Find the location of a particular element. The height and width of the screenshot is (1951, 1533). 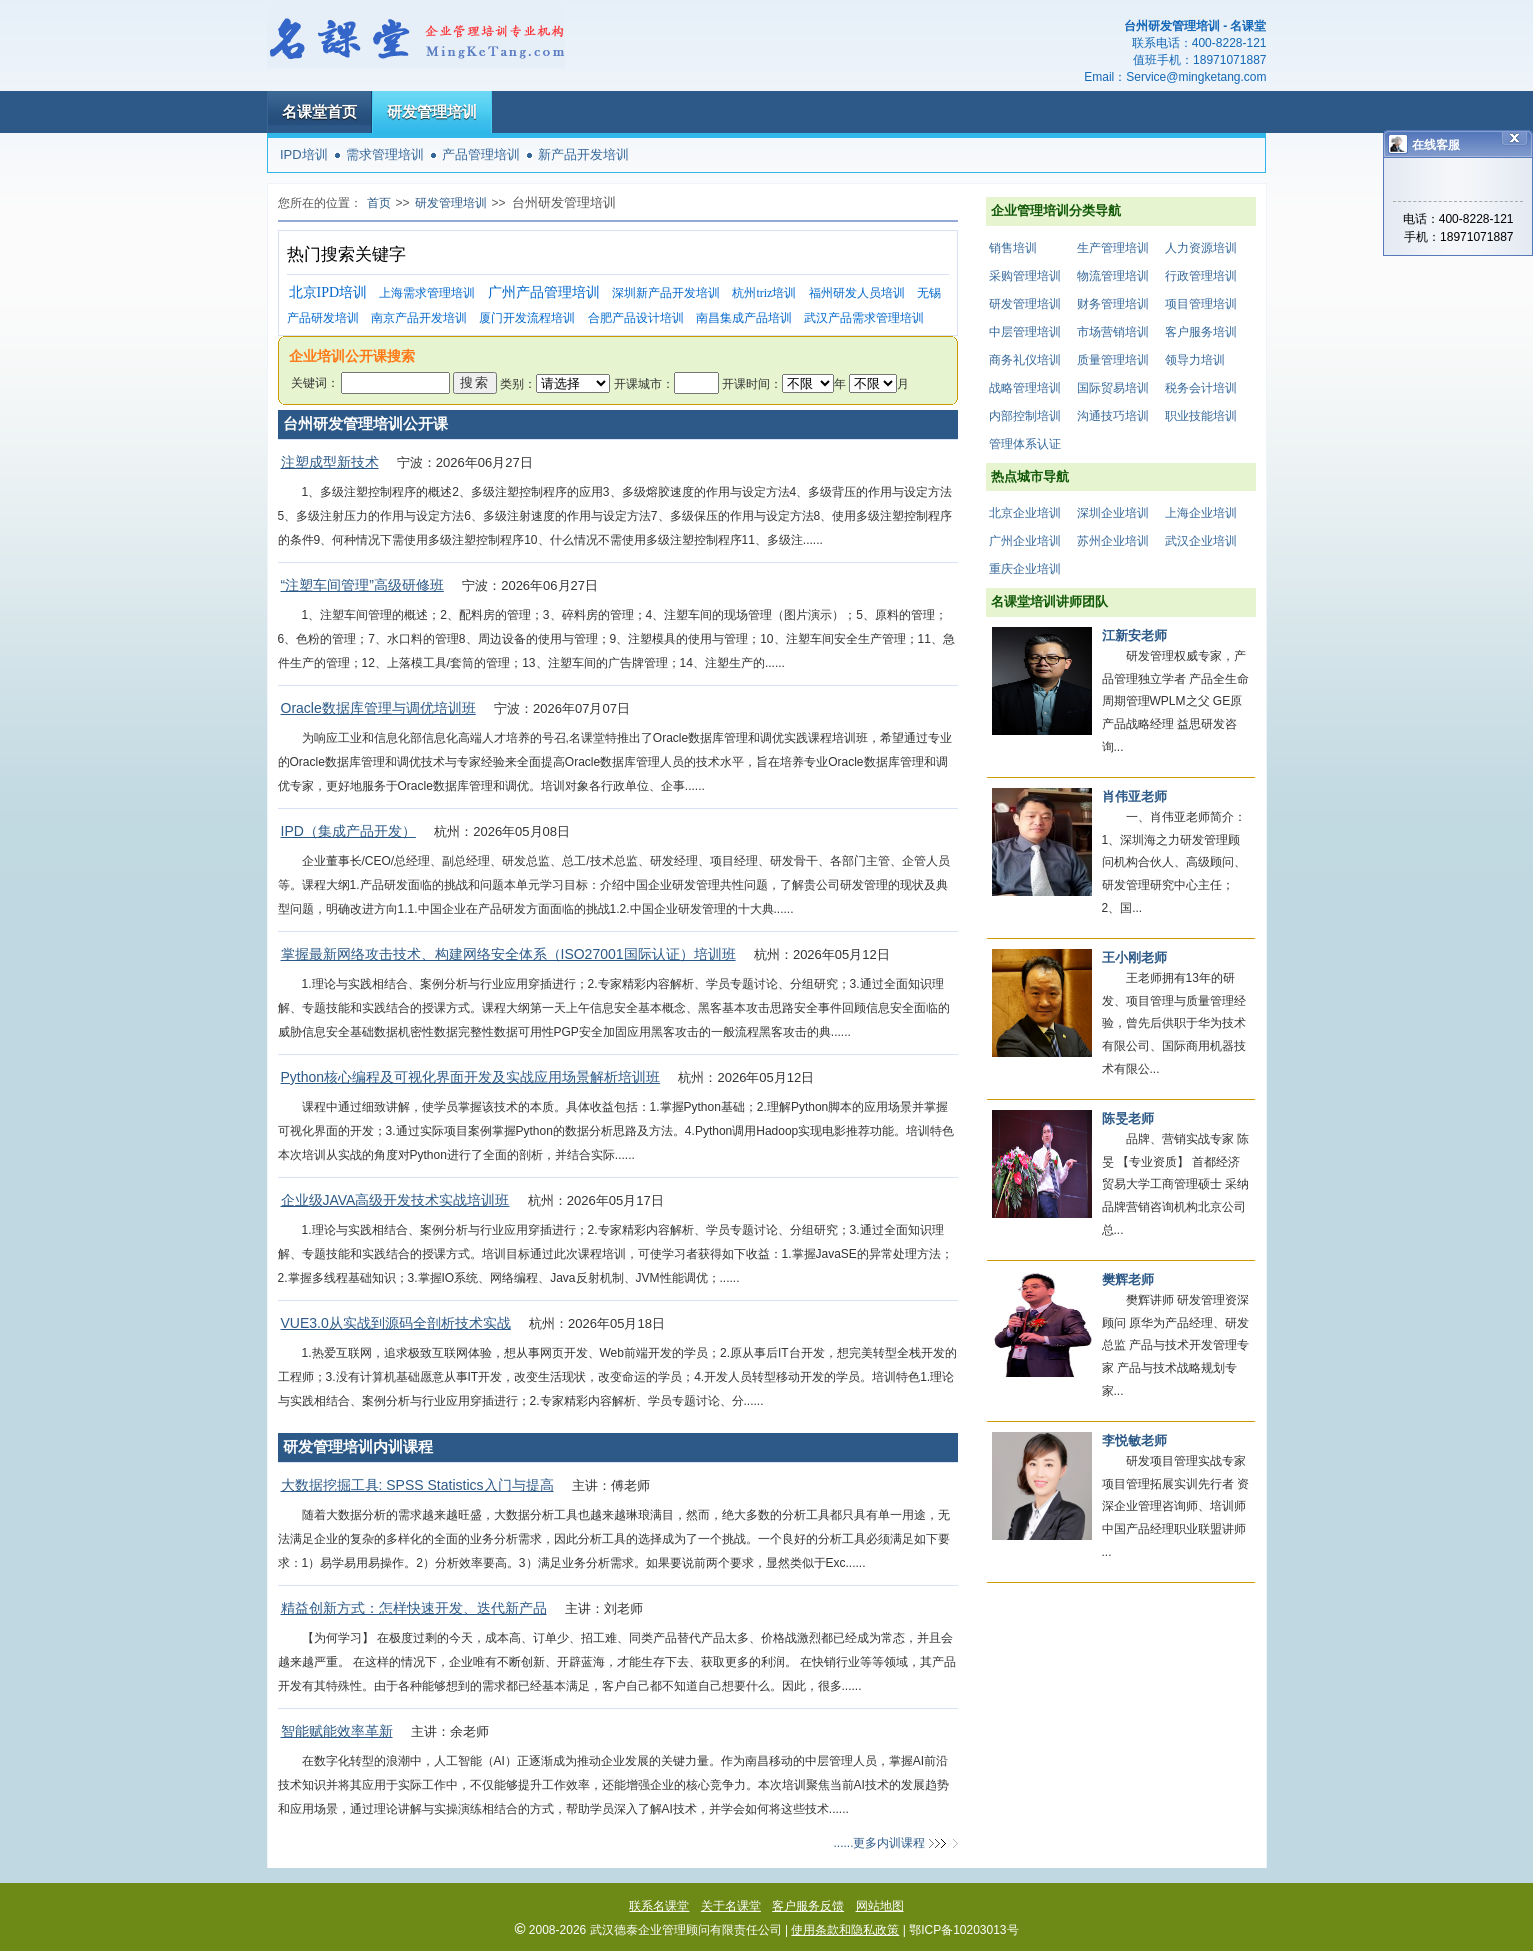

税务会计培训 is located at coordinates (1201, 388).